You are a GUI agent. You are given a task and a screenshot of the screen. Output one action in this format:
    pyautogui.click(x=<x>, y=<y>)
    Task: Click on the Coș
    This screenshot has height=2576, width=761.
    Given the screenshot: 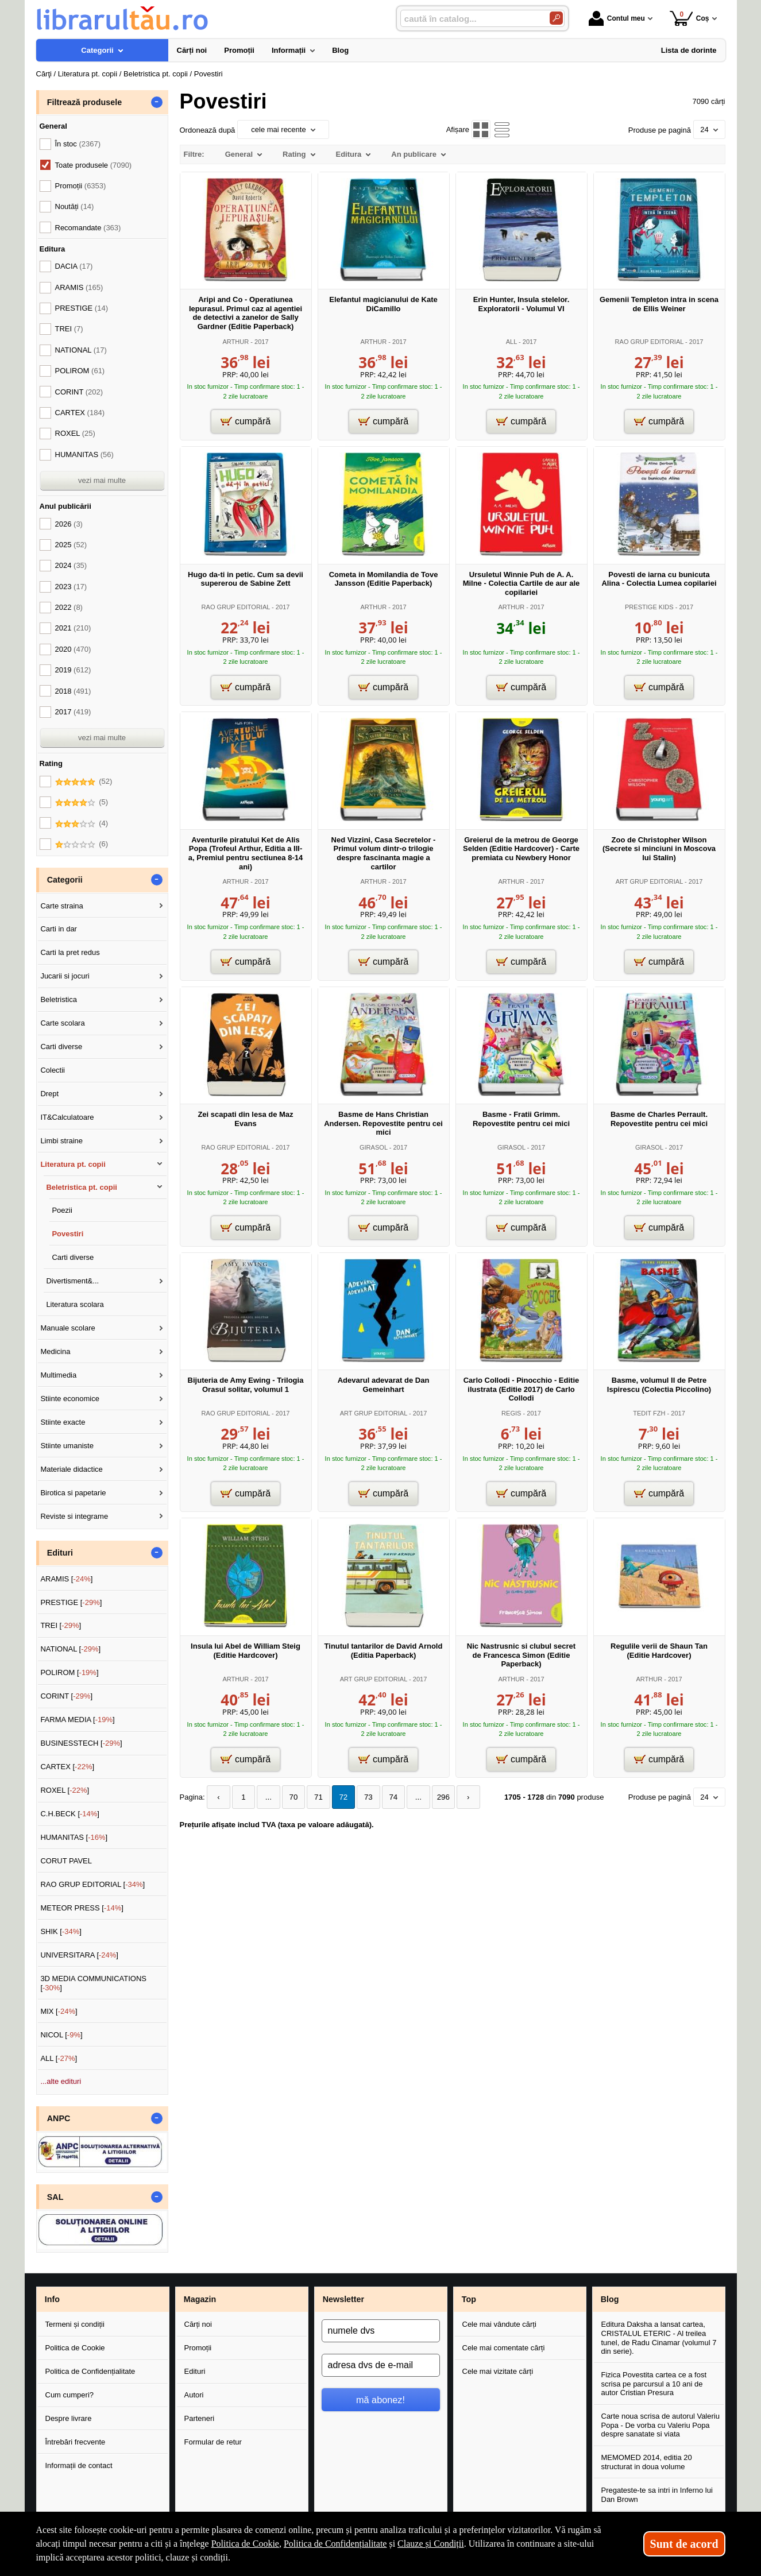 What is the action you would take?
    pyautogui.click(x=689, y=18)
    